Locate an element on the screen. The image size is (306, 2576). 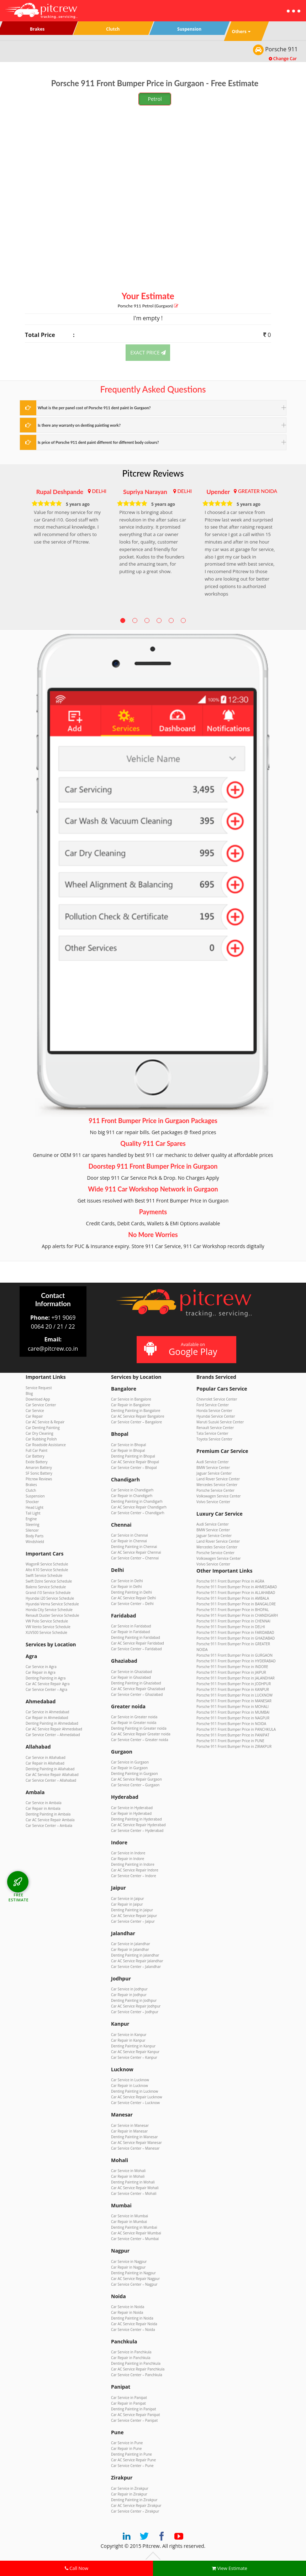
Tata Service Center is located at coordinates (212, 1433).